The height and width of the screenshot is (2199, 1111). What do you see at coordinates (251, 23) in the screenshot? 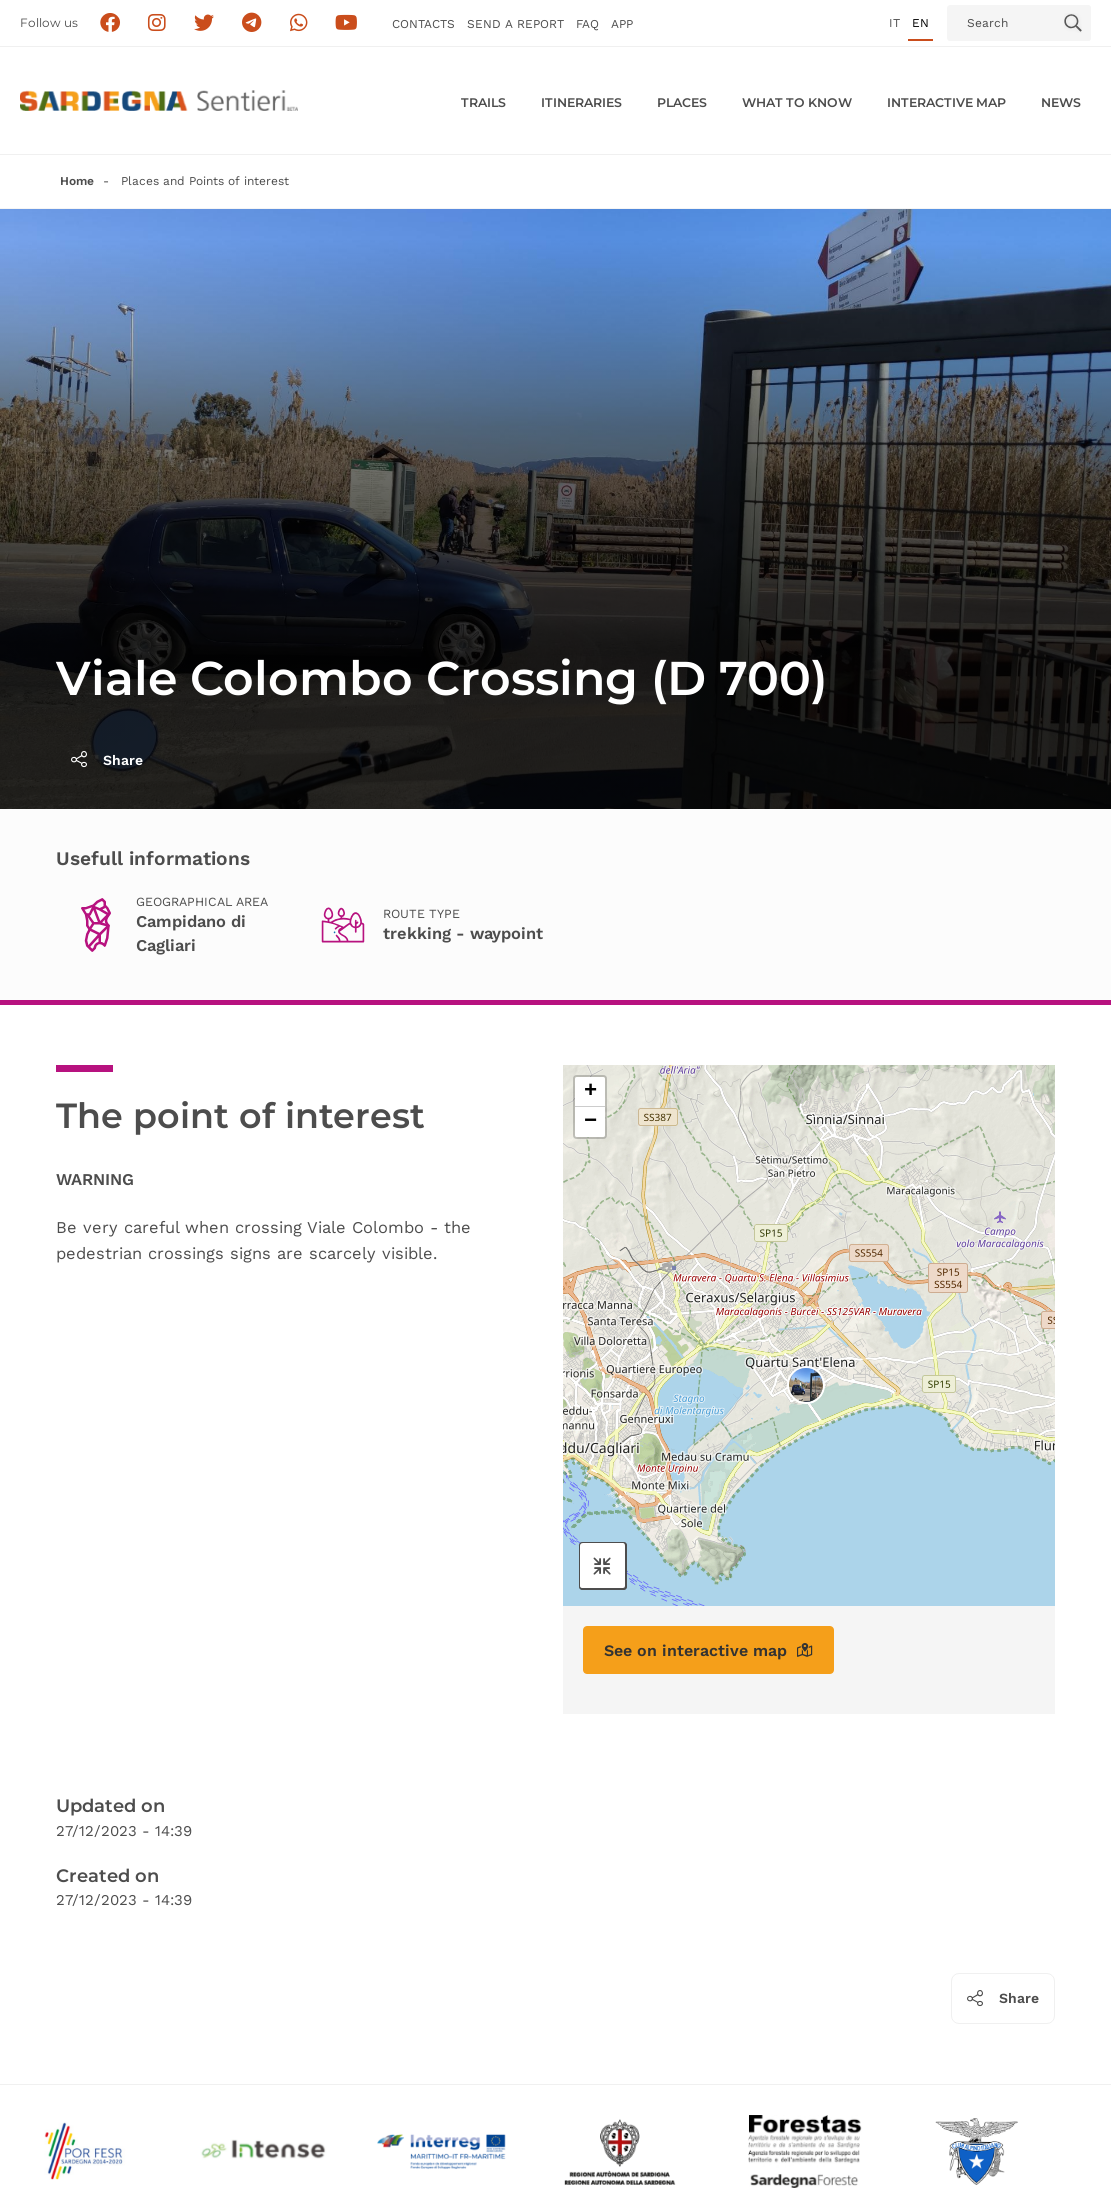
I see `[Seguici e contattaci su telegram]` at bounding box center [251, 23].